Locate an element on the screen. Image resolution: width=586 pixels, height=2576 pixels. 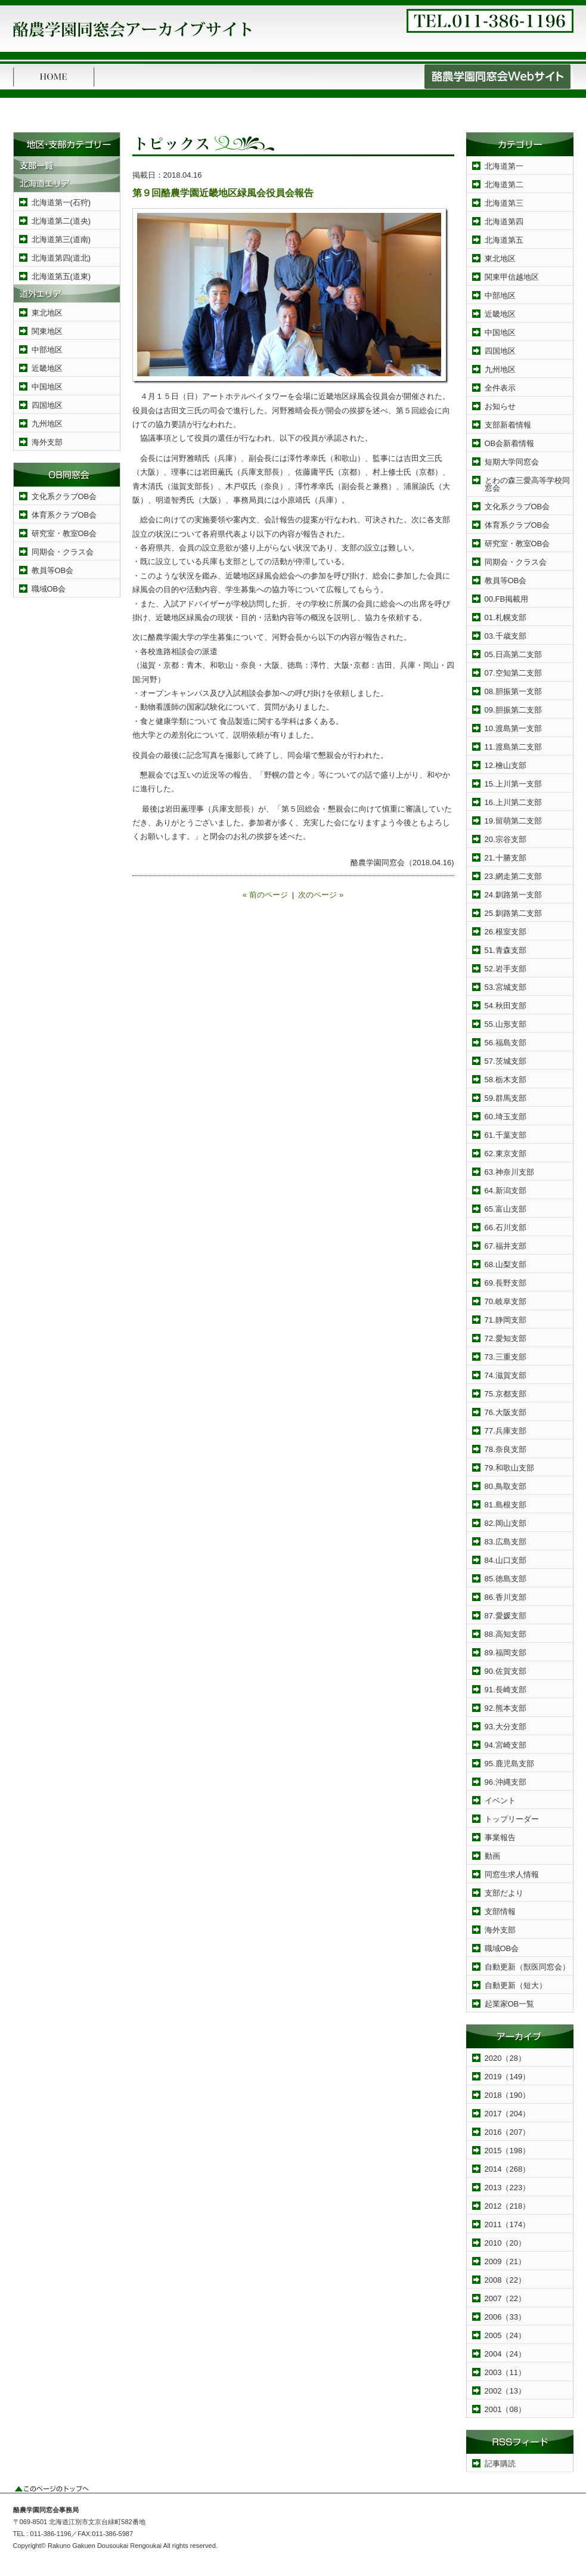
短期大学同窓会 is located at coordinates (512, 461).